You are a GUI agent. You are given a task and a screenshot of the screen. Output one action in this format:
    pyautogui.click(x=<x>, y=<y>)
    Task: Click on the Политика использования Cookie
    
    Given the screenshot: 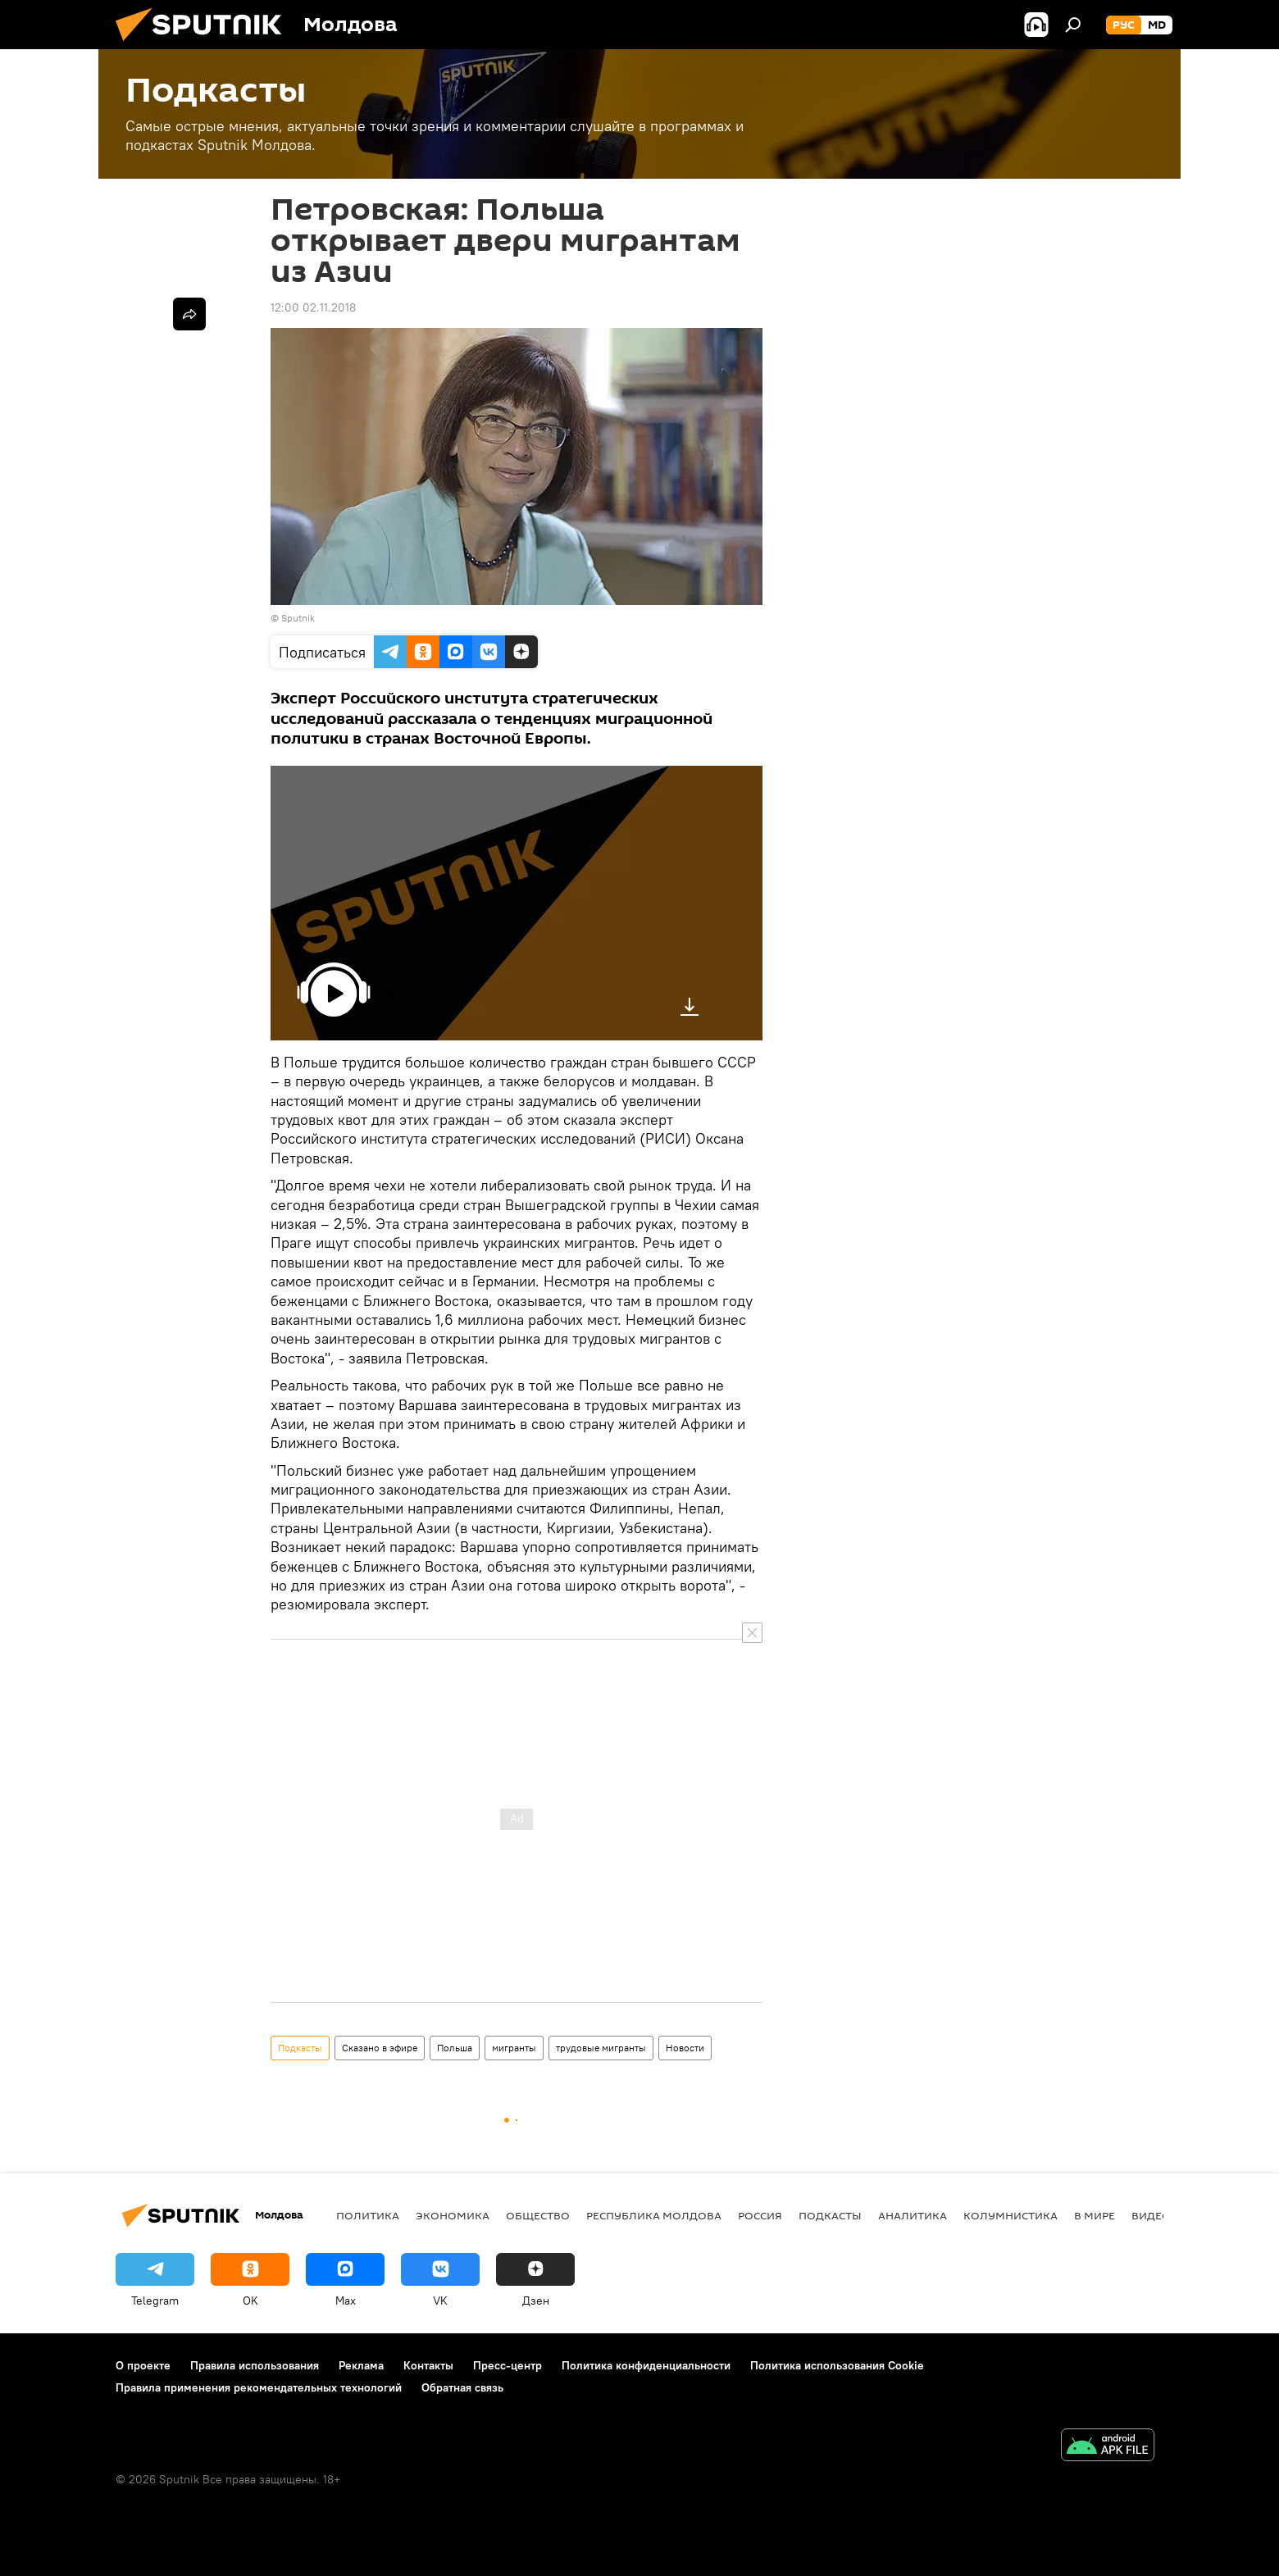 What is the action you would take?
    pyautogui.click(x=837, y=2365)
    